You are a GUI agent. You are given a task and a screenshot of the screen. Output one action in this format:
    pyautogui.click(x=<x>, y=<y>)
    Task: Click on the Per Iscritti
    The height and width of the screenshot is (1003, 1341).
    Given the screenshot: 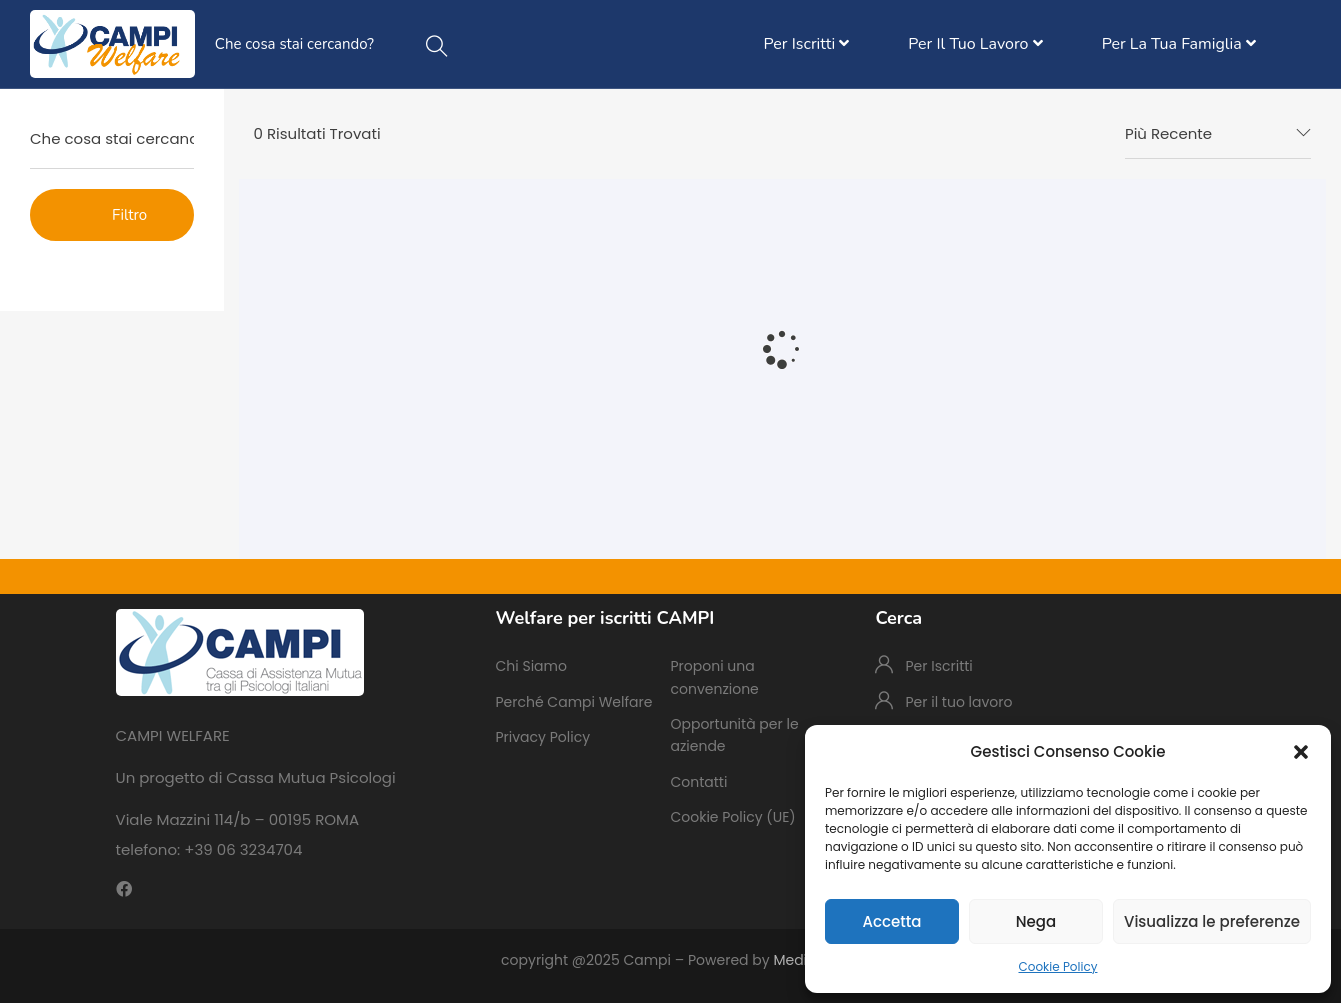 What is the action you would take?
    pyautogui.click(x=807, y=44)
    